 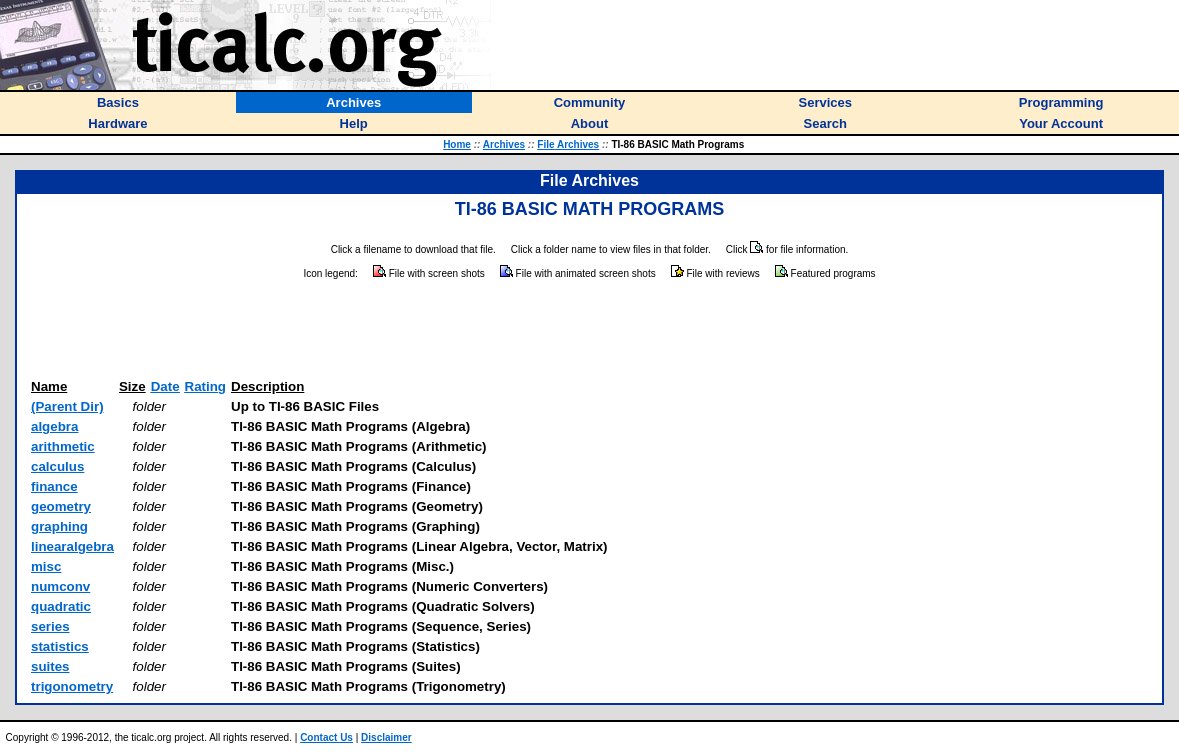 What do you see at coordinates (457, 144) in the screenshot?
I see `Home` at bounding box center [457, 144].